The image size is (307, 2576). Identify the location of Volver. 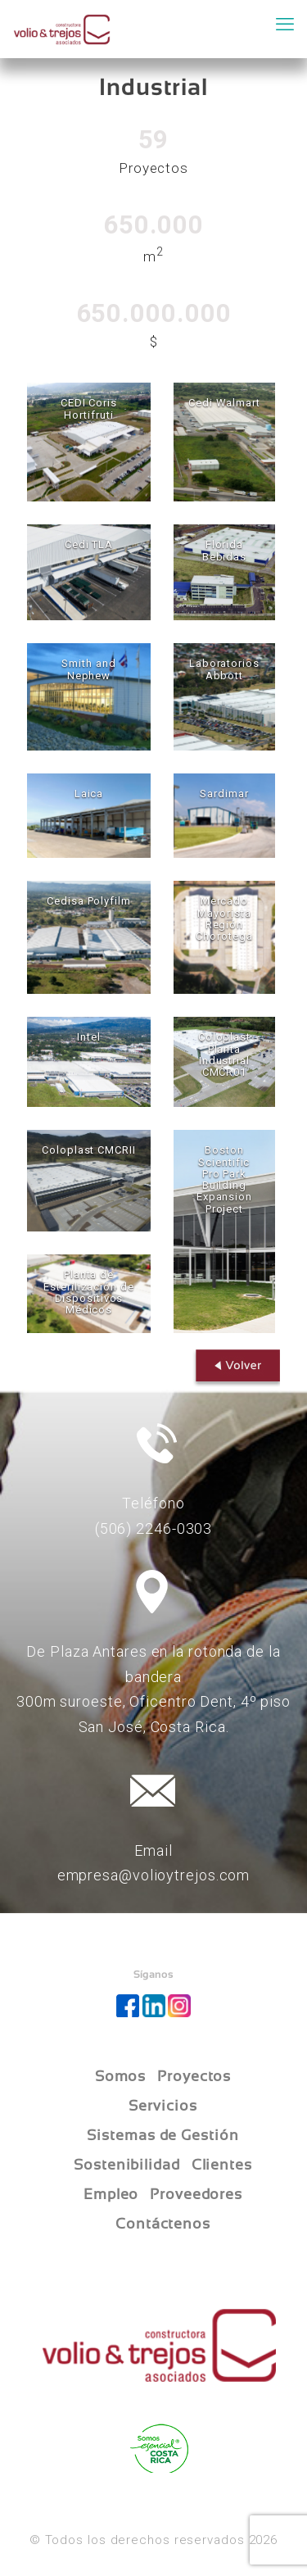
(233, 1369).